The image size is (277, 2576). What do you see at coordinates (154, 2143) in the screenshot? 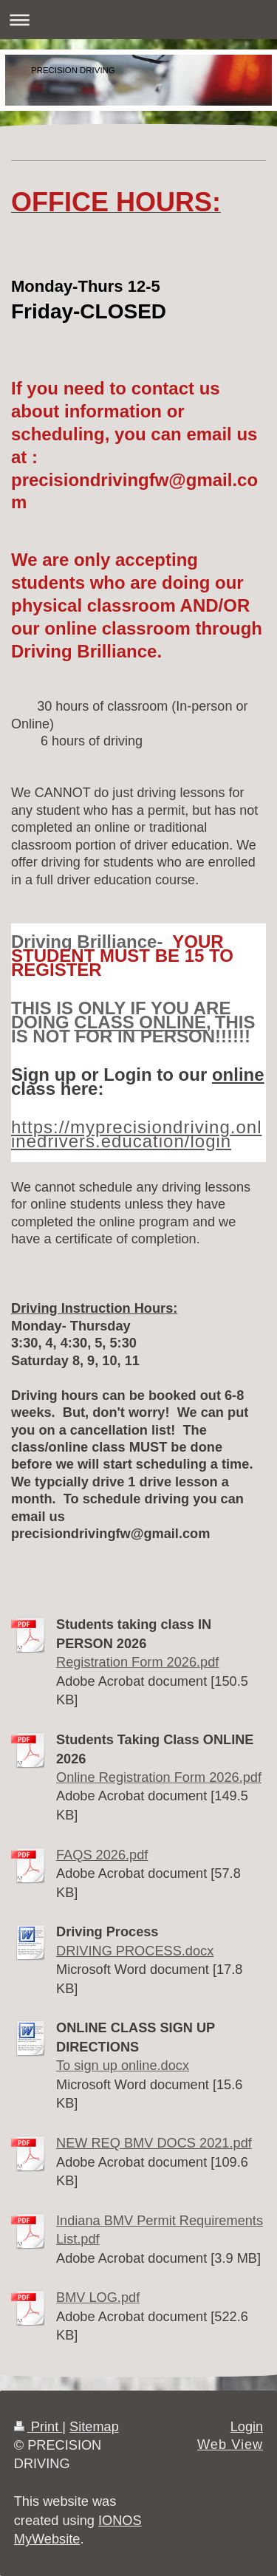
I see `NEW REQ BMV DOCS 2021.pdf` at bounding box center [154, 2143].